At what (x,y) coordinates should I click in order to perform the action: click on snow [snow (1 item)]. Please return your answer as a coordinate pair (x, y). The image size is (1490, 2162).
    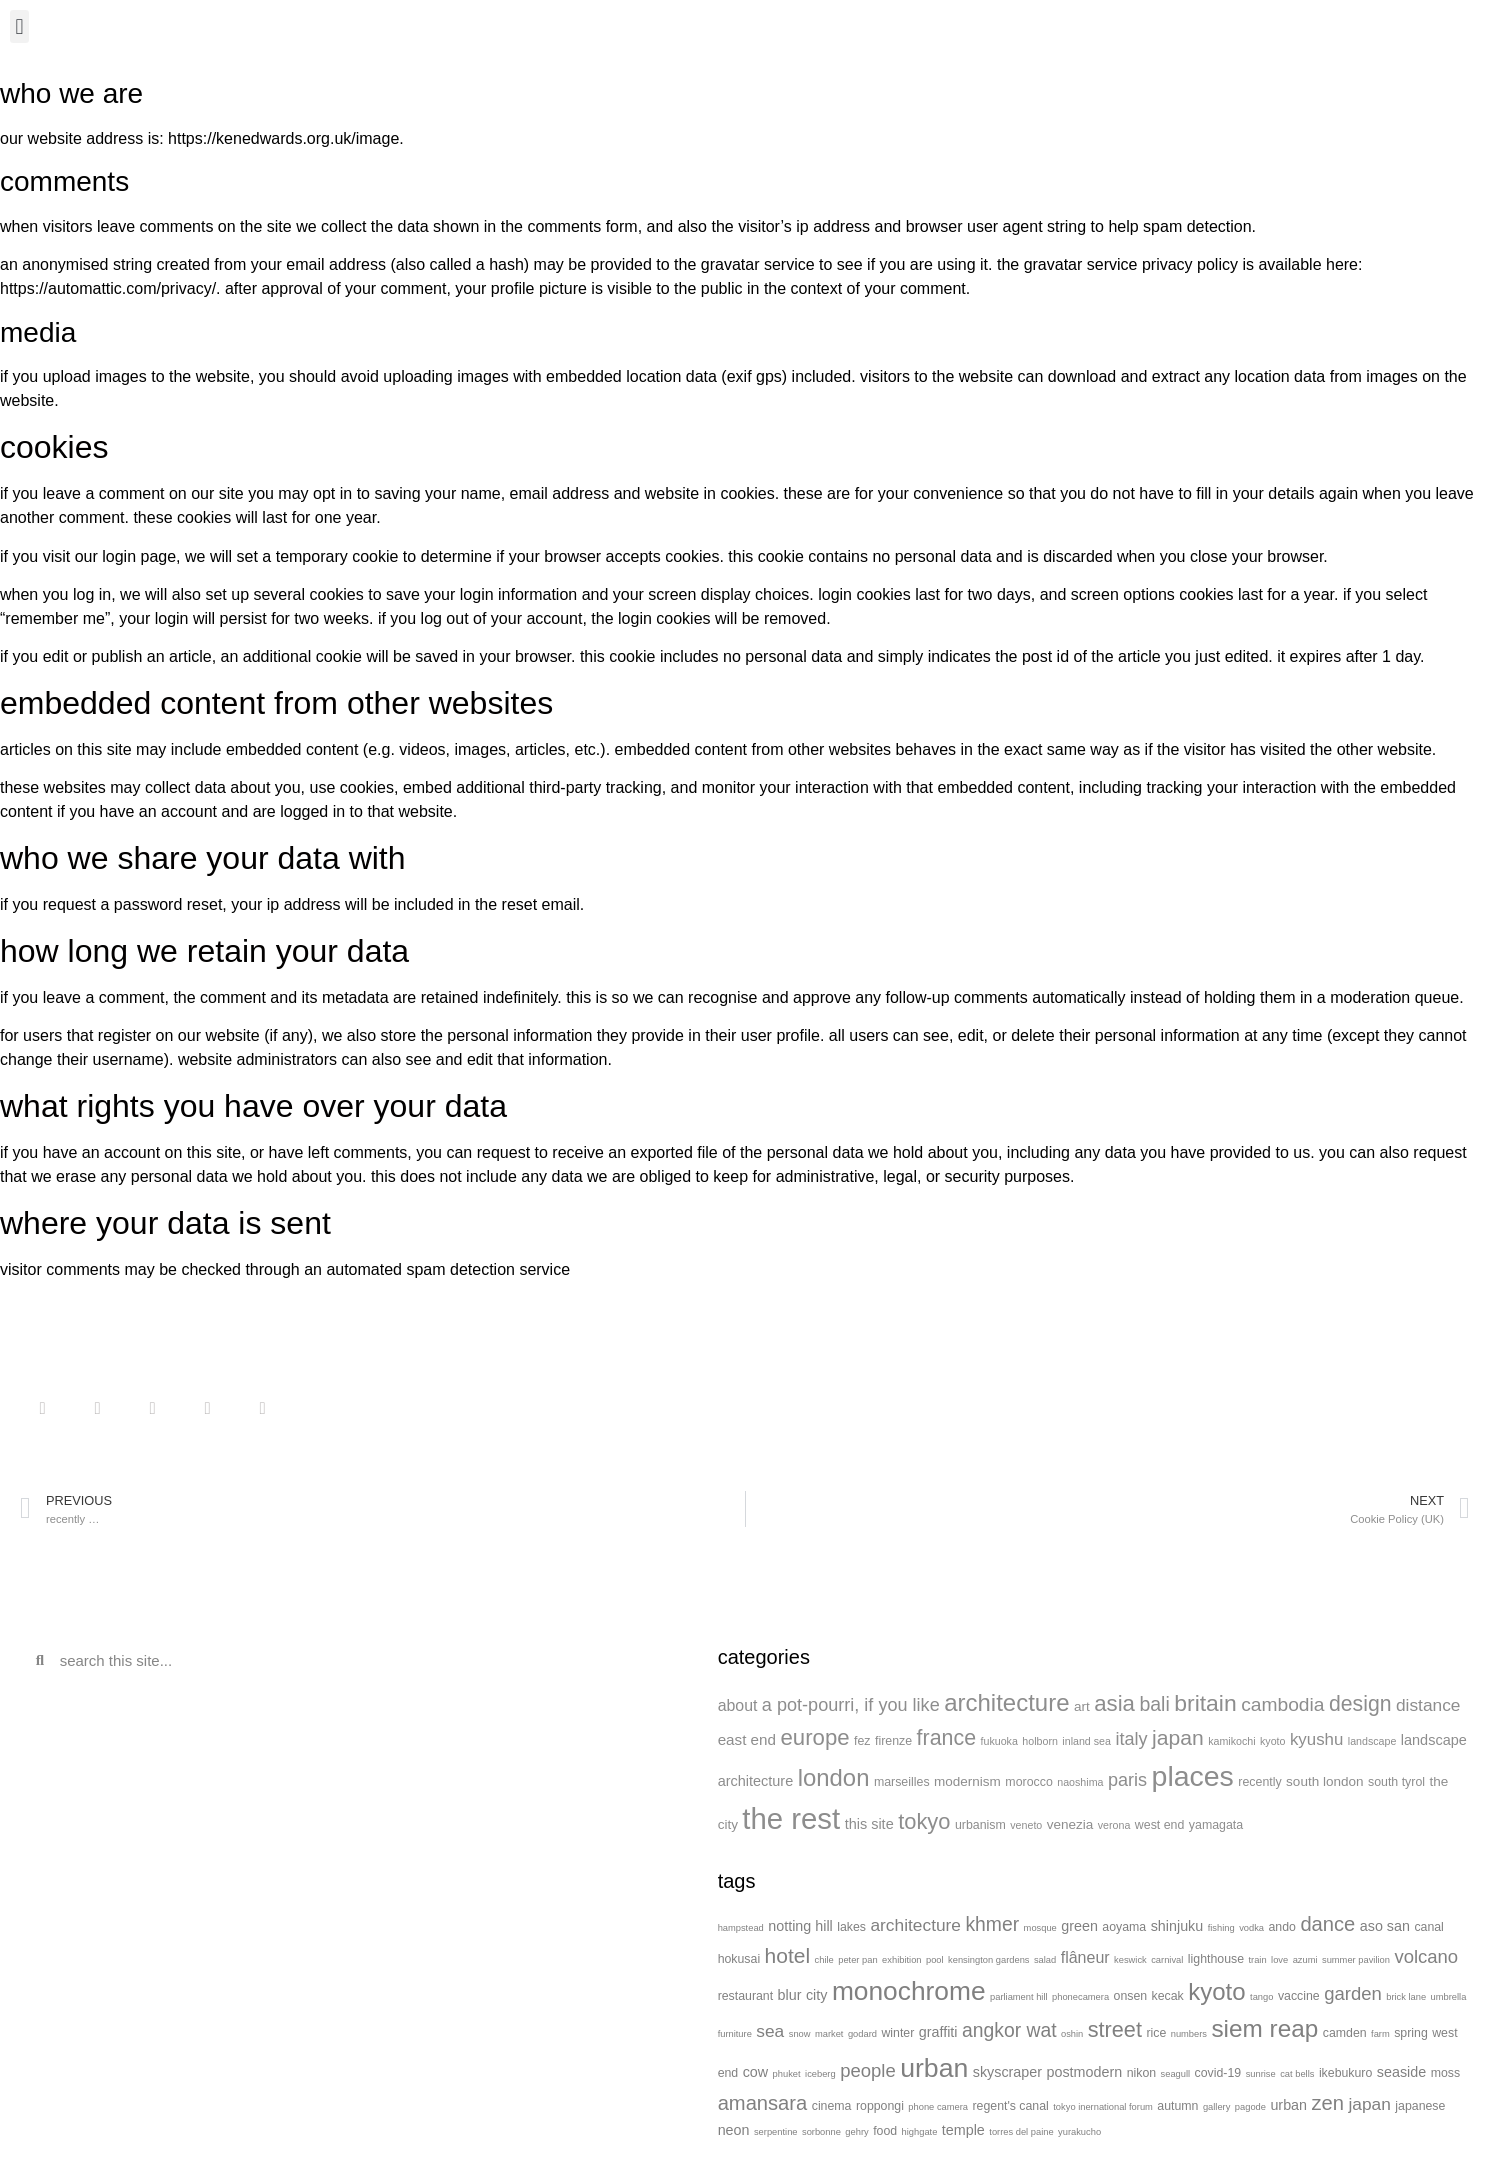
    Looking at the image, I should click on (800, 2034).